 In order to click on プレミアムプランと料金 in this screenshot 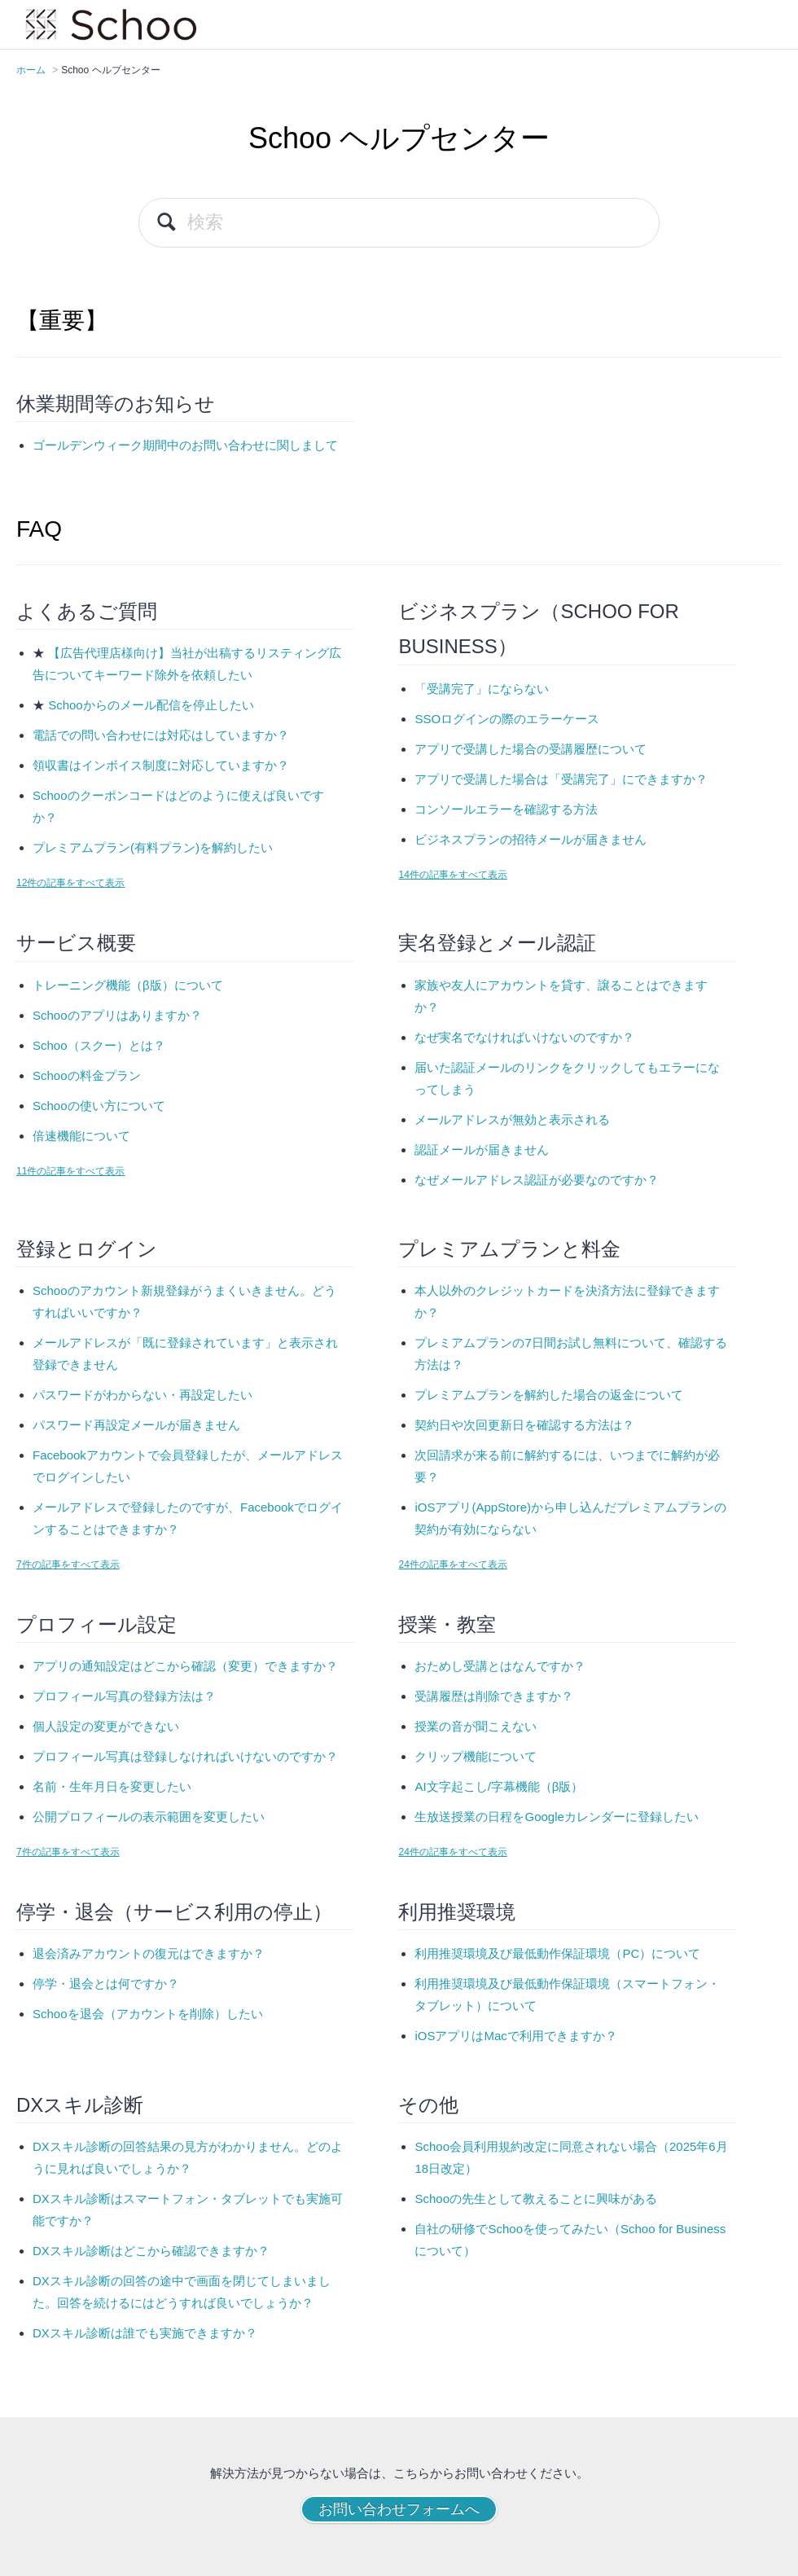, I will do `click(509, 1249)`.